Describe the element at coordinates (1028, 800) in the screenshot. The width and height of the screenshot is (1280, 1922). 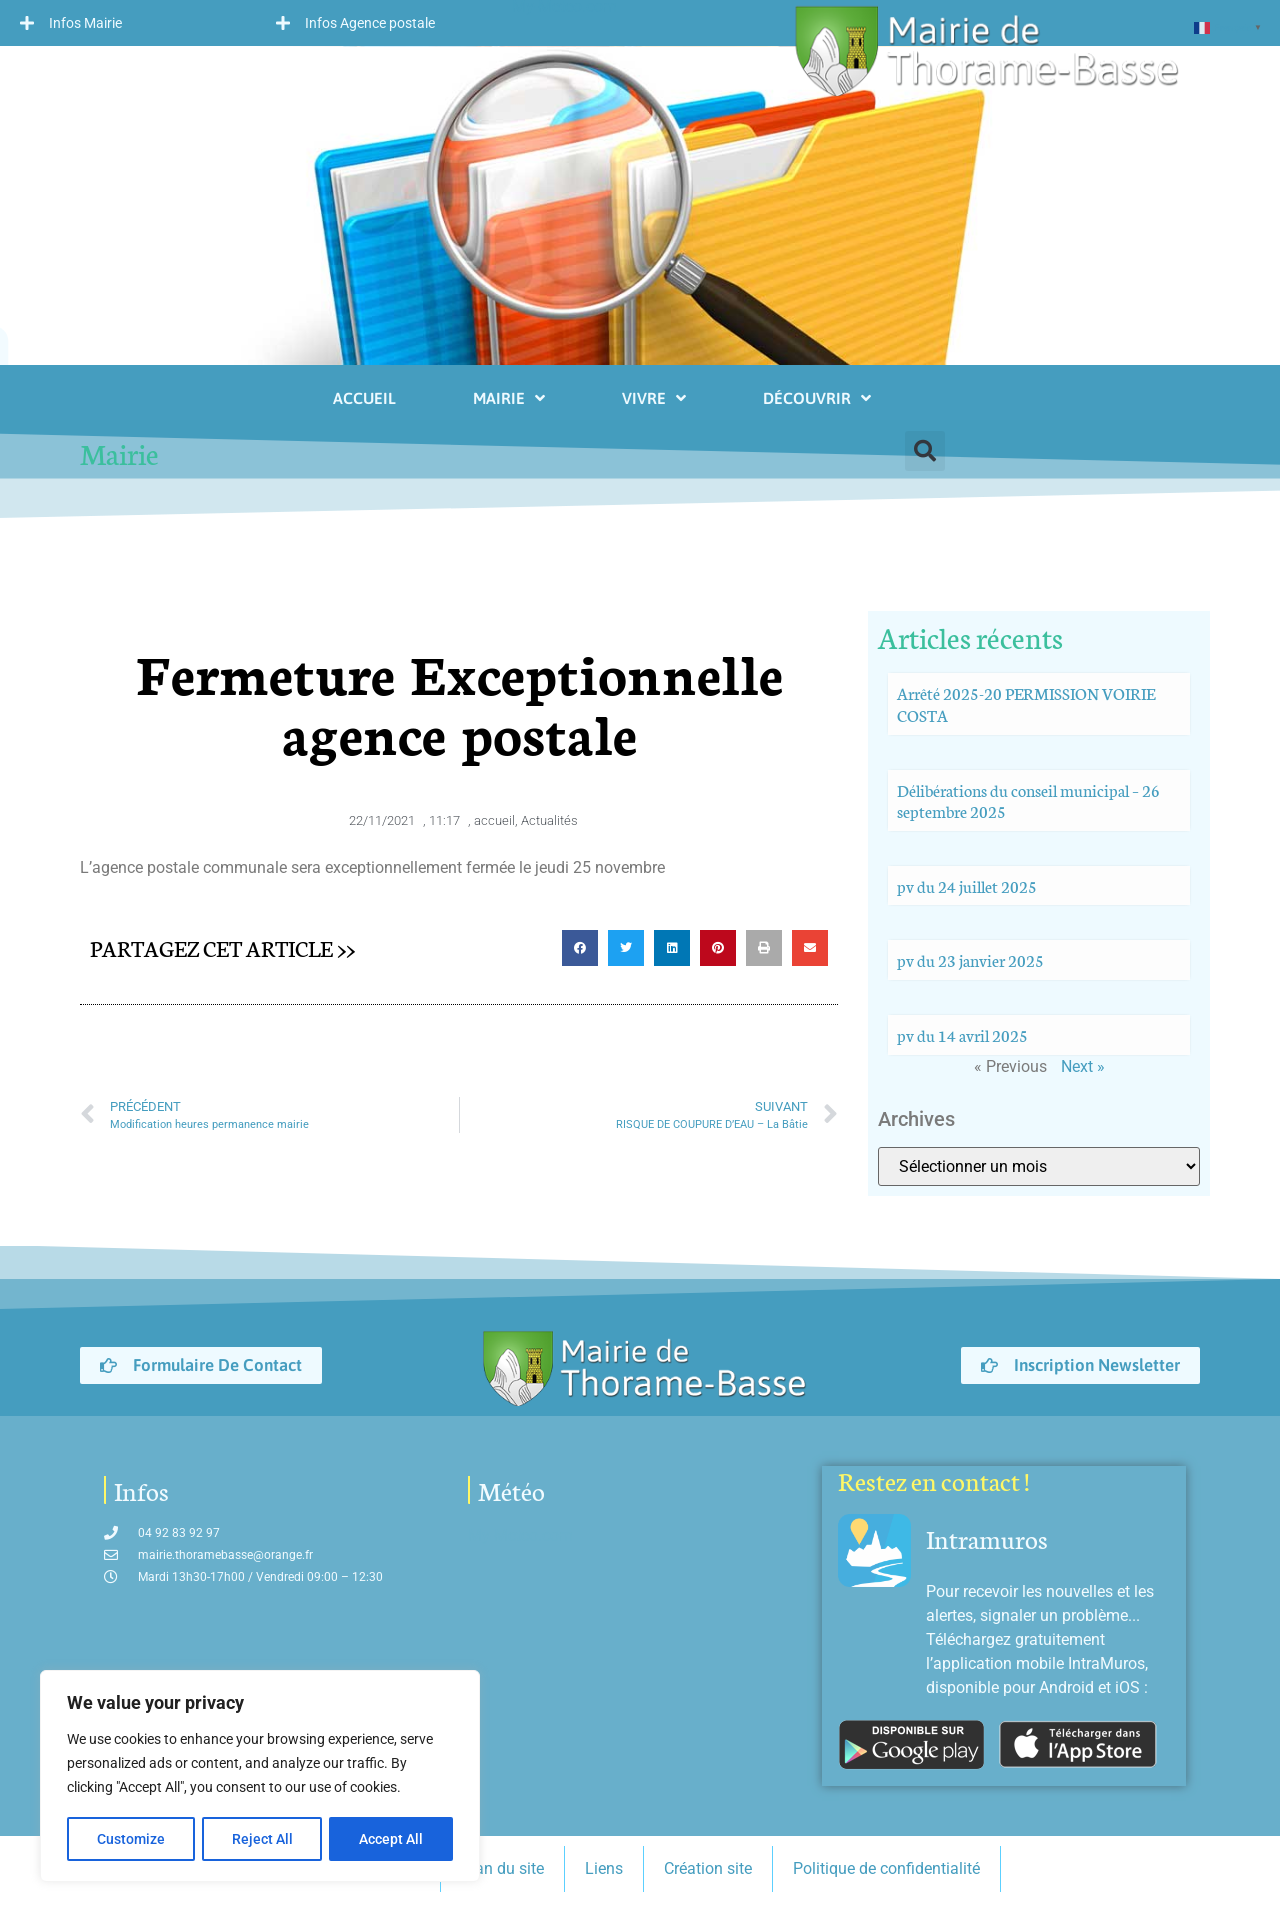
I see `Délibérations du conseil municipal – 26 septembre 2025` at that location.